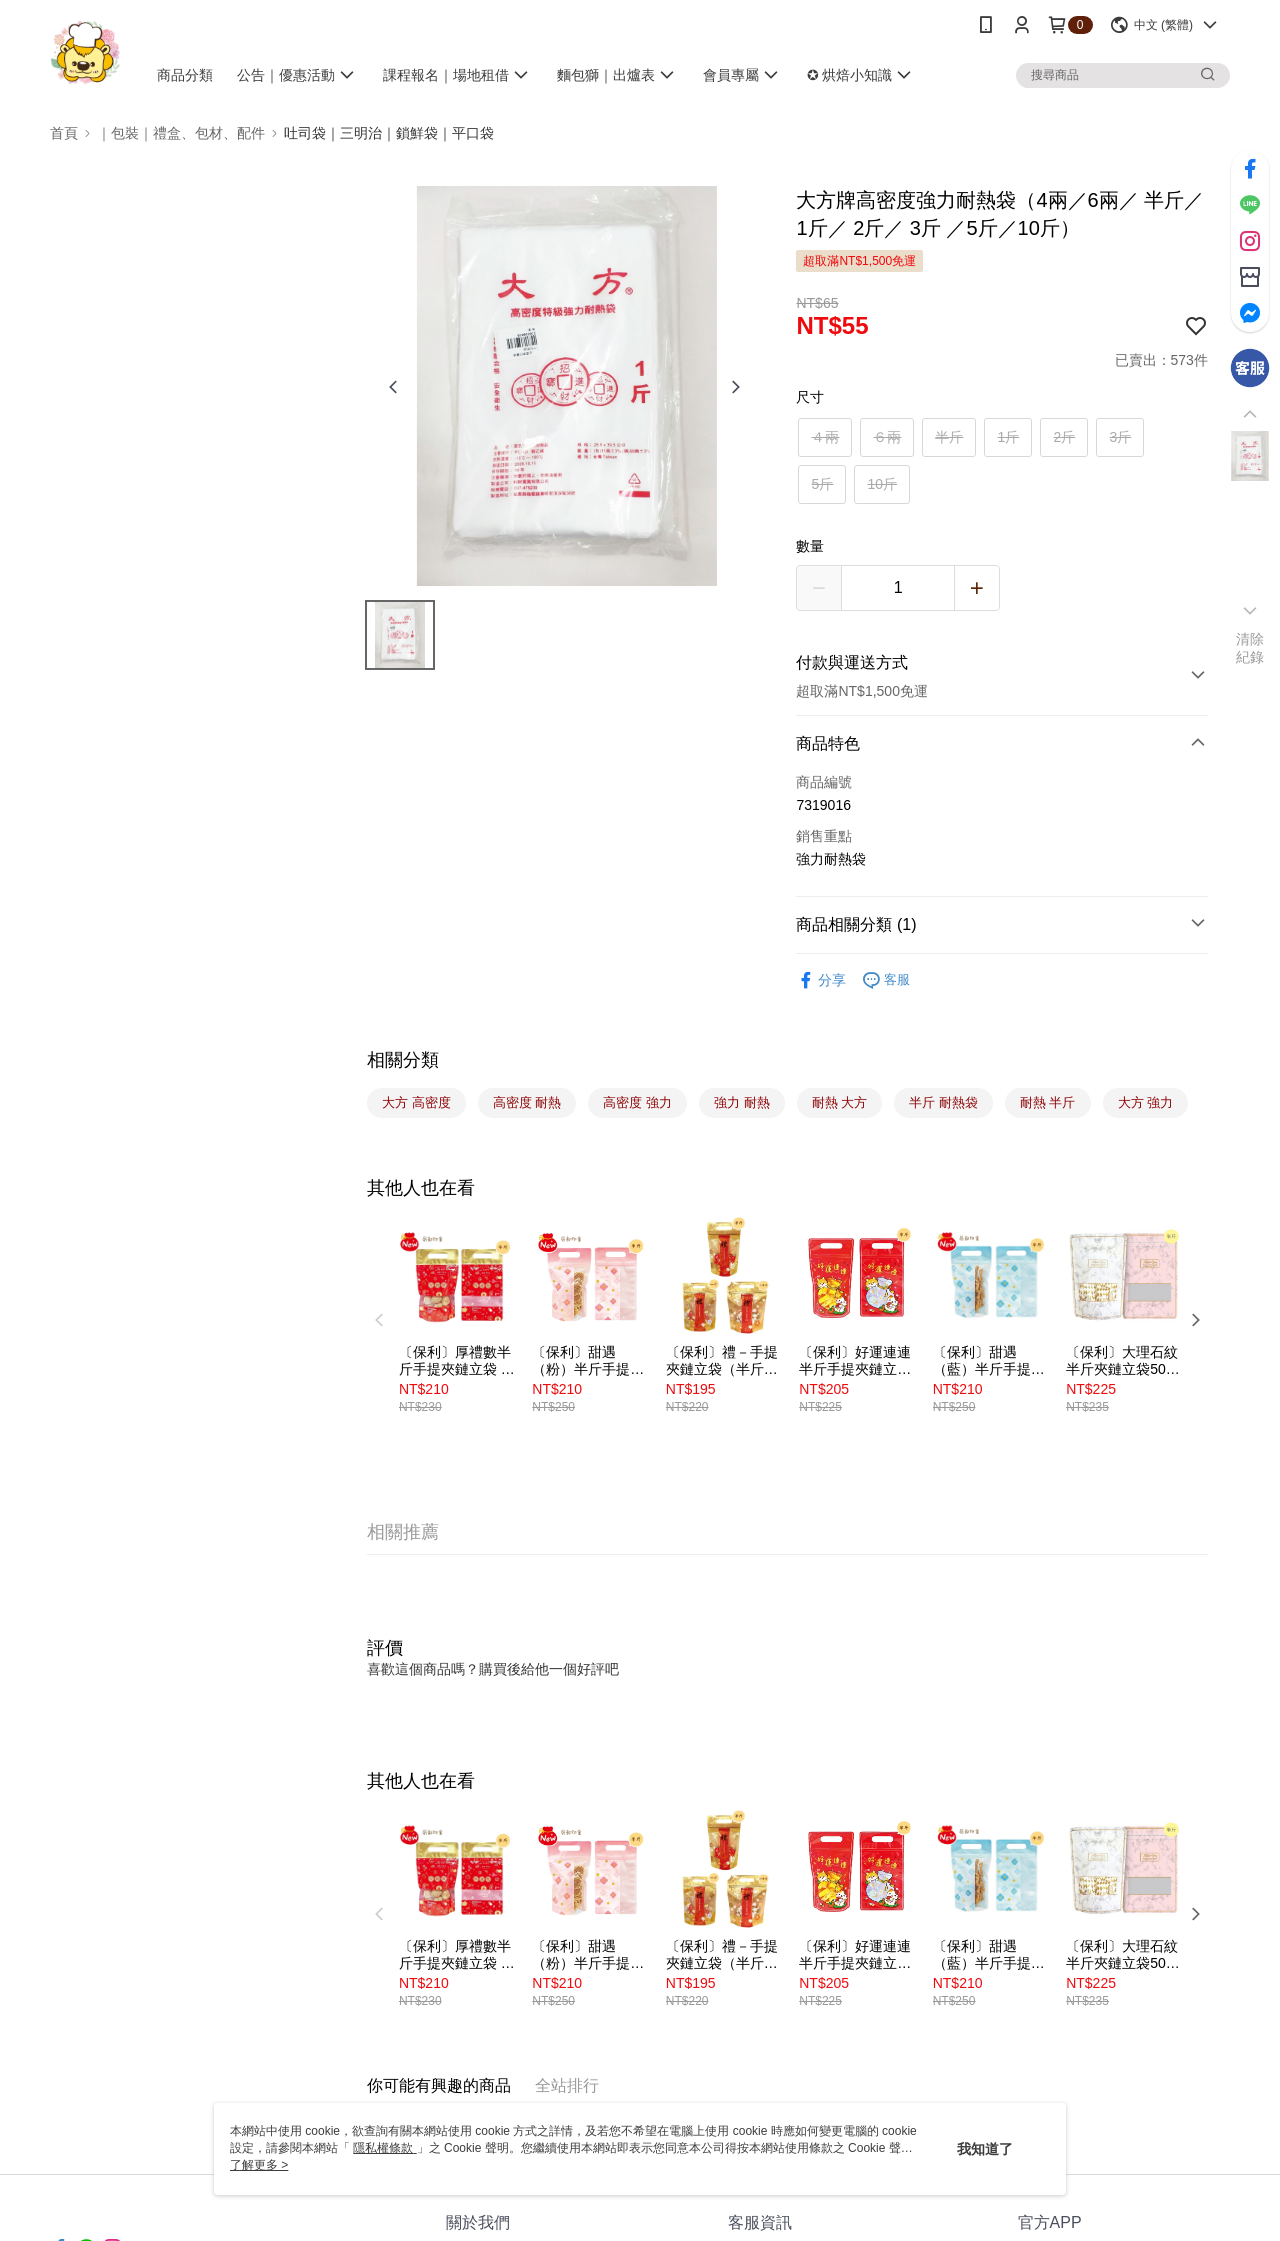 This screenshot has height=2241, width=1280. Describe the element at coordinates (825, 437) in the screenshot. I see `４兩` at that location.